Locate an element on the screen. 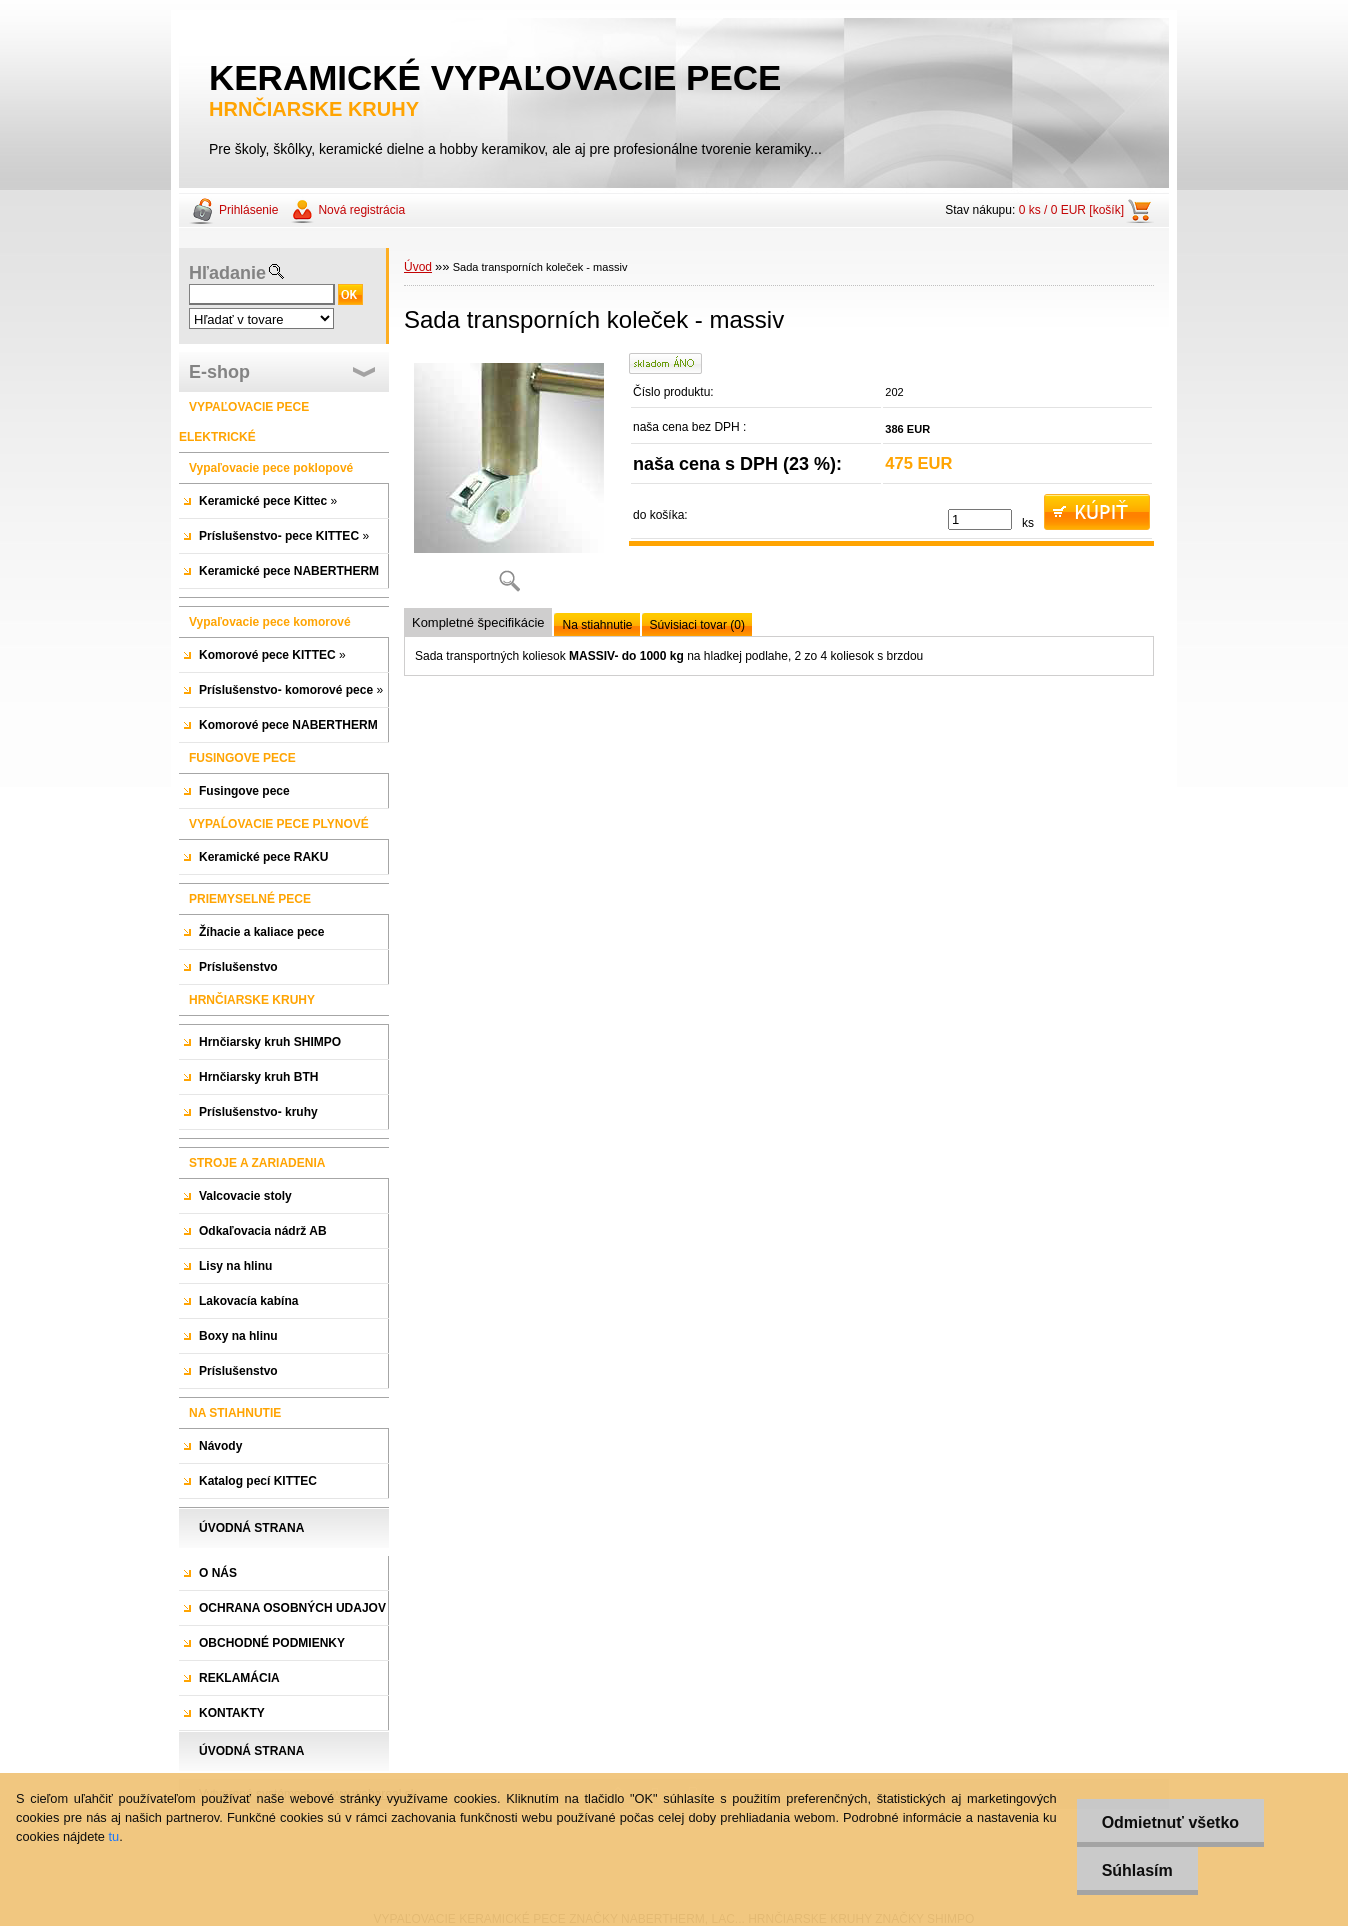 The width and height of the screenshot is (1348, 1926). Súvisiaci tovar (0) is located at coordinates (697, 625).